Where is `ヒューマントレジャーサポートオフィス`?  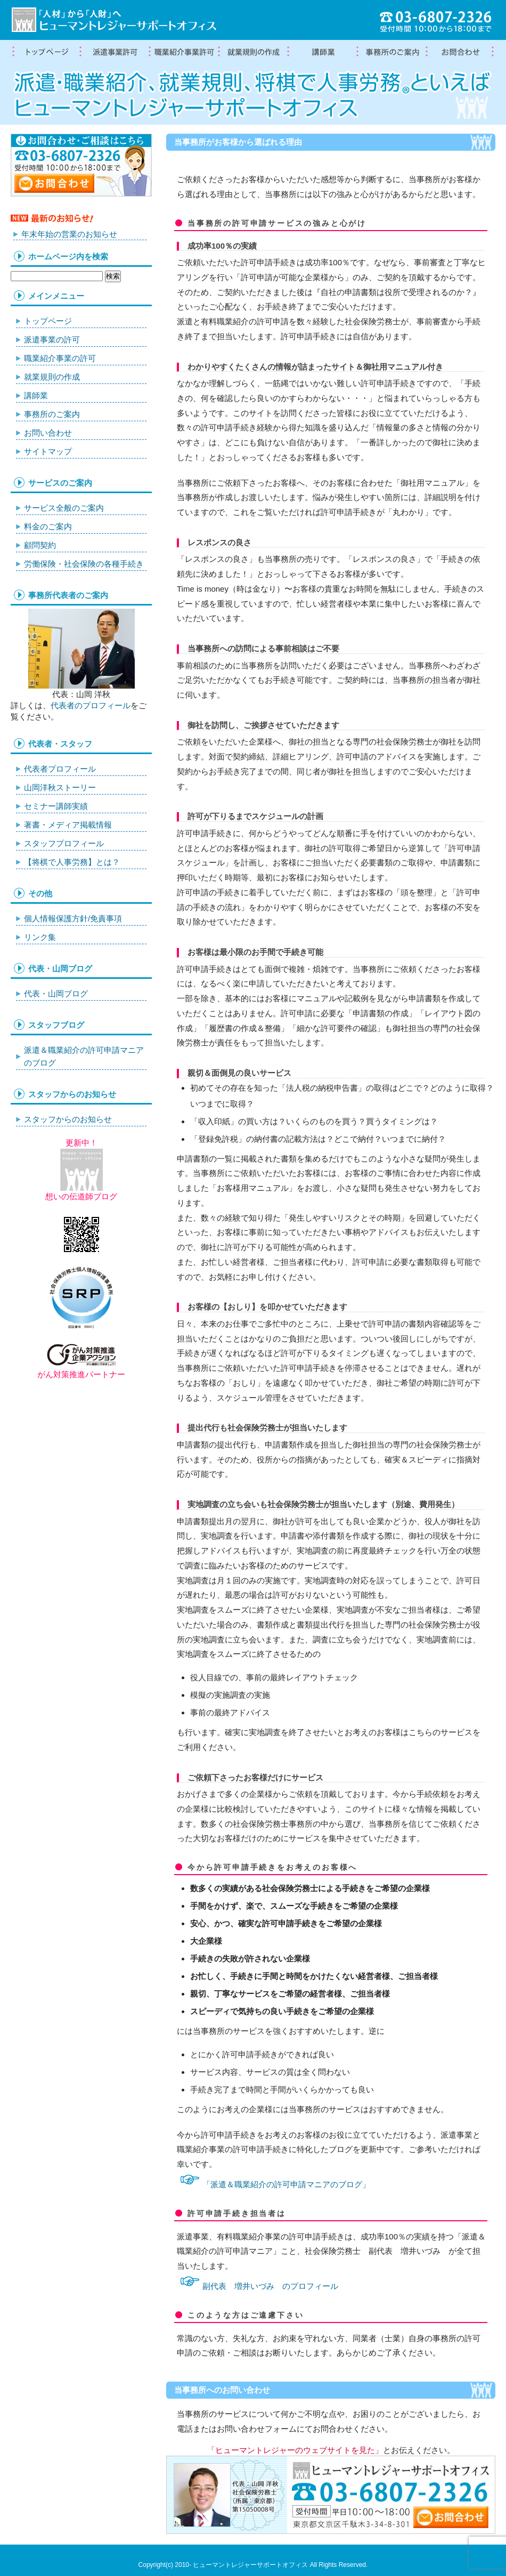 ヒューマントレジャーサポートオフィス is located at coordinates (250, 2565).